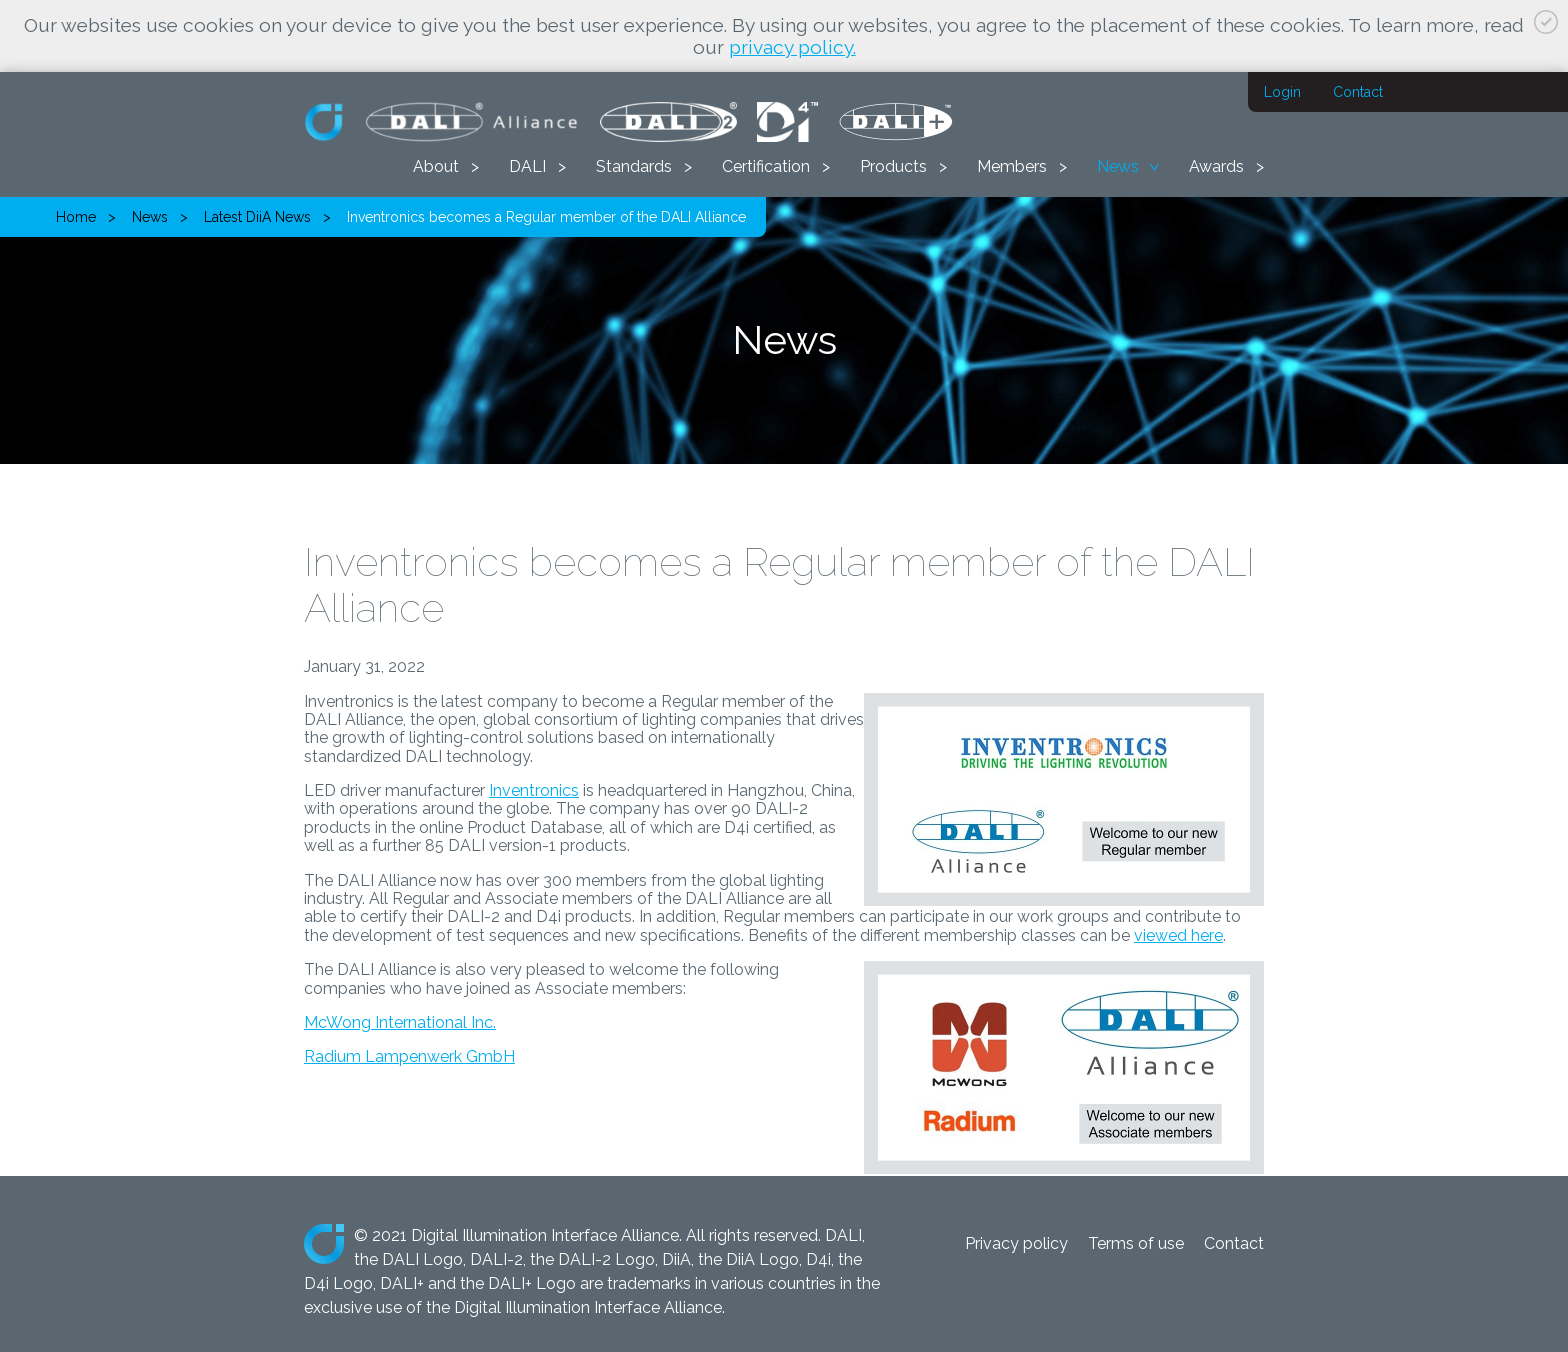  Describe the element at coordinates (1358, 92) in the screenshot. I see `Contact` at that location.